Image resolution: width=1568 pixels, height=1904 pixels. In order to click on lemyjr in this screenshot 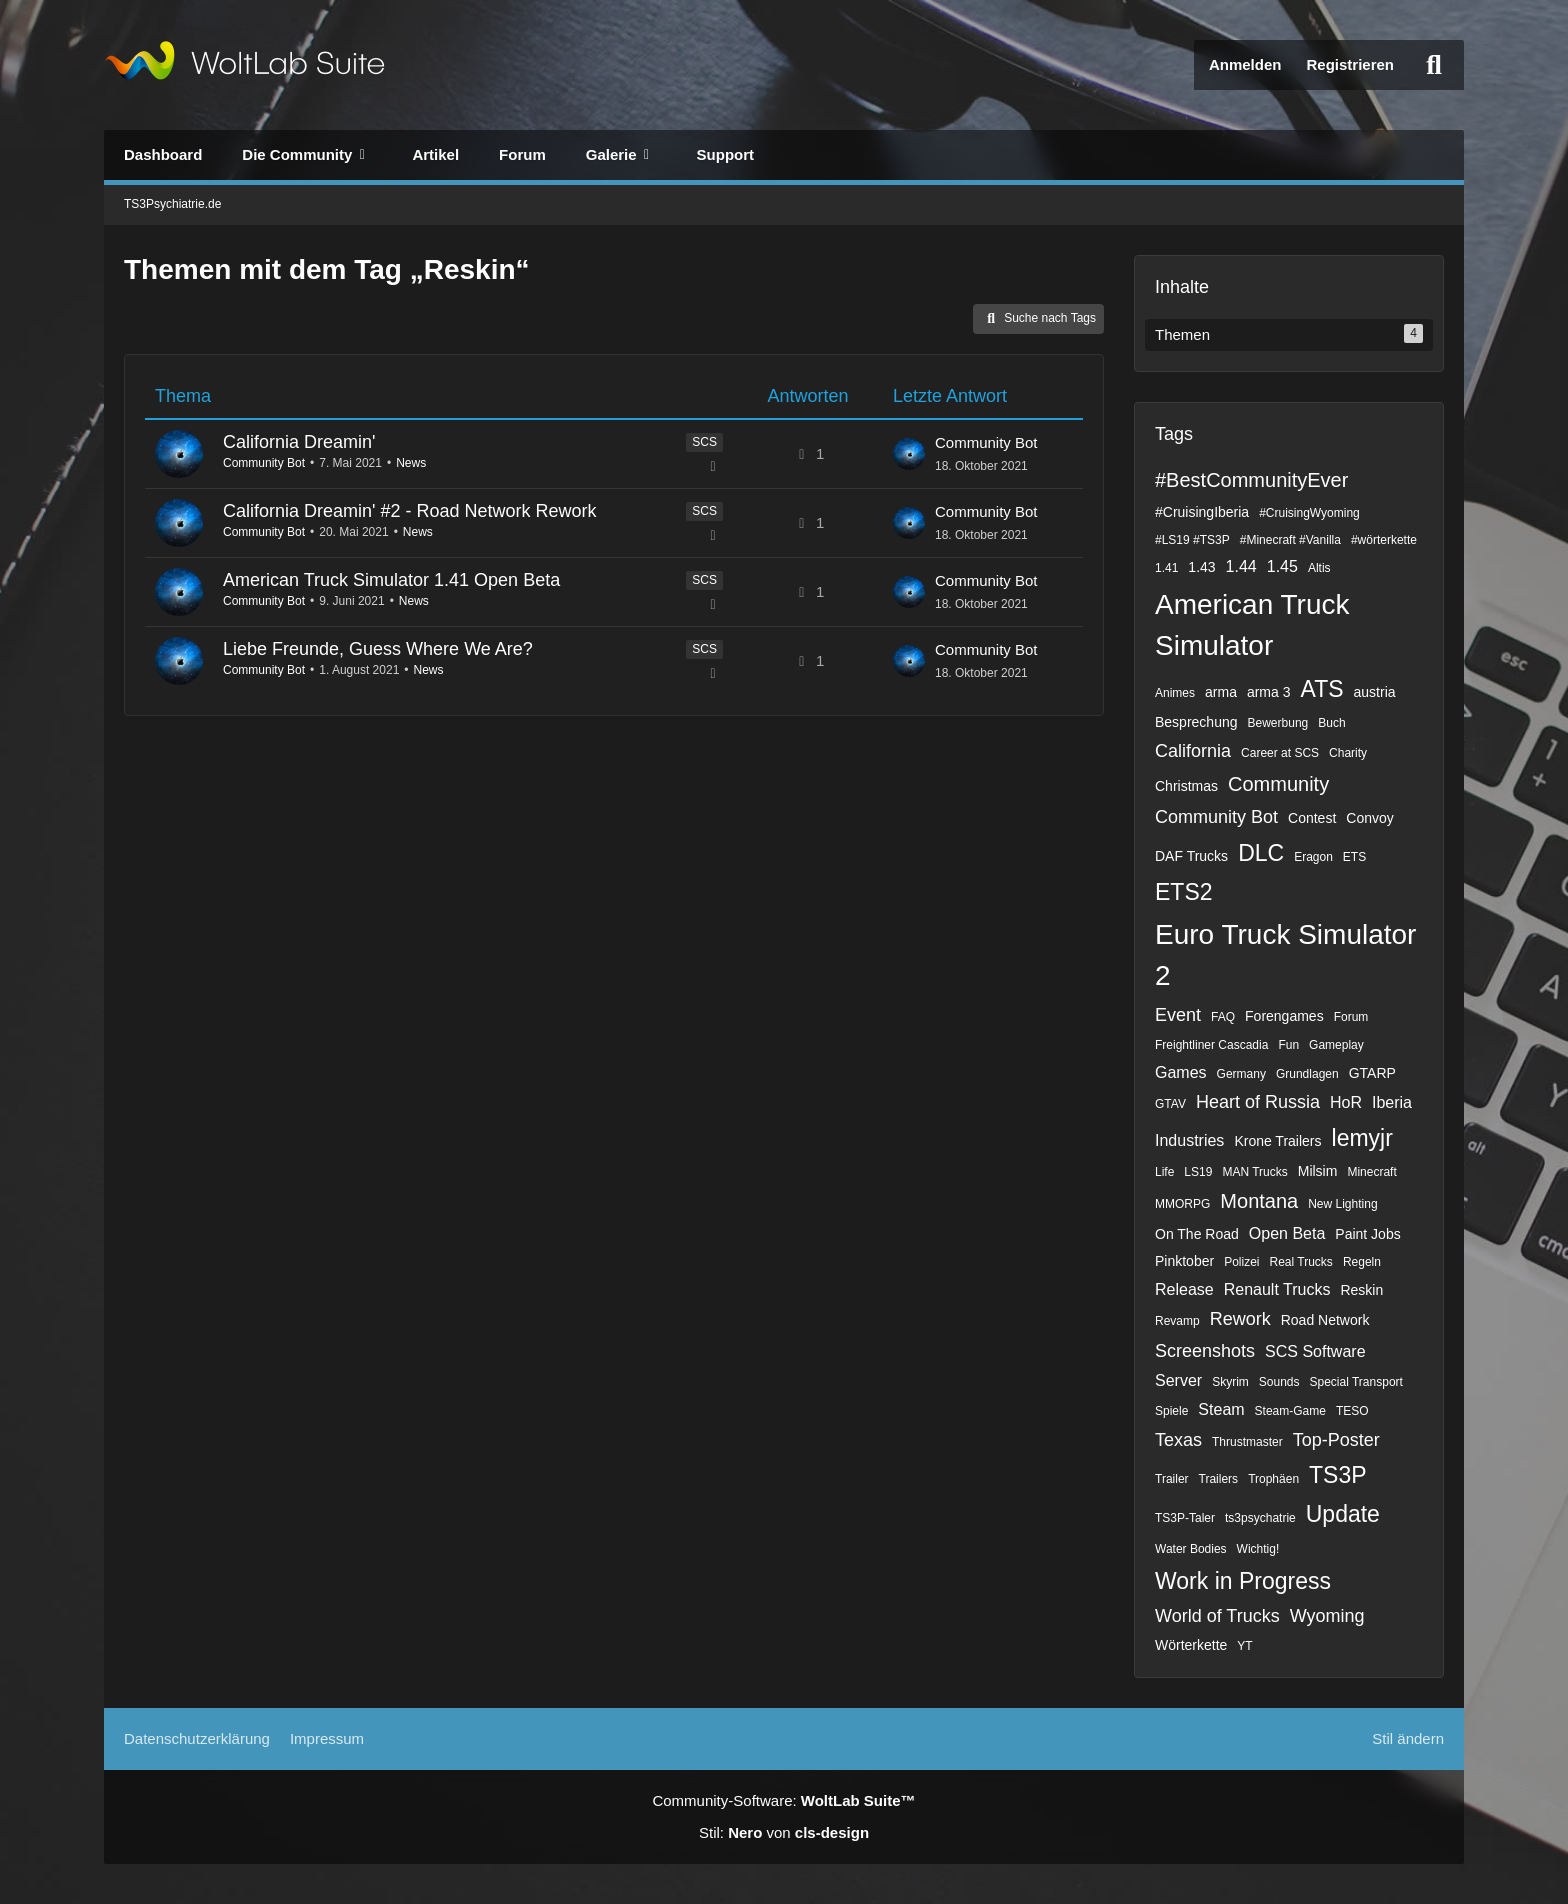, I will do `click(1362, 1138)`.